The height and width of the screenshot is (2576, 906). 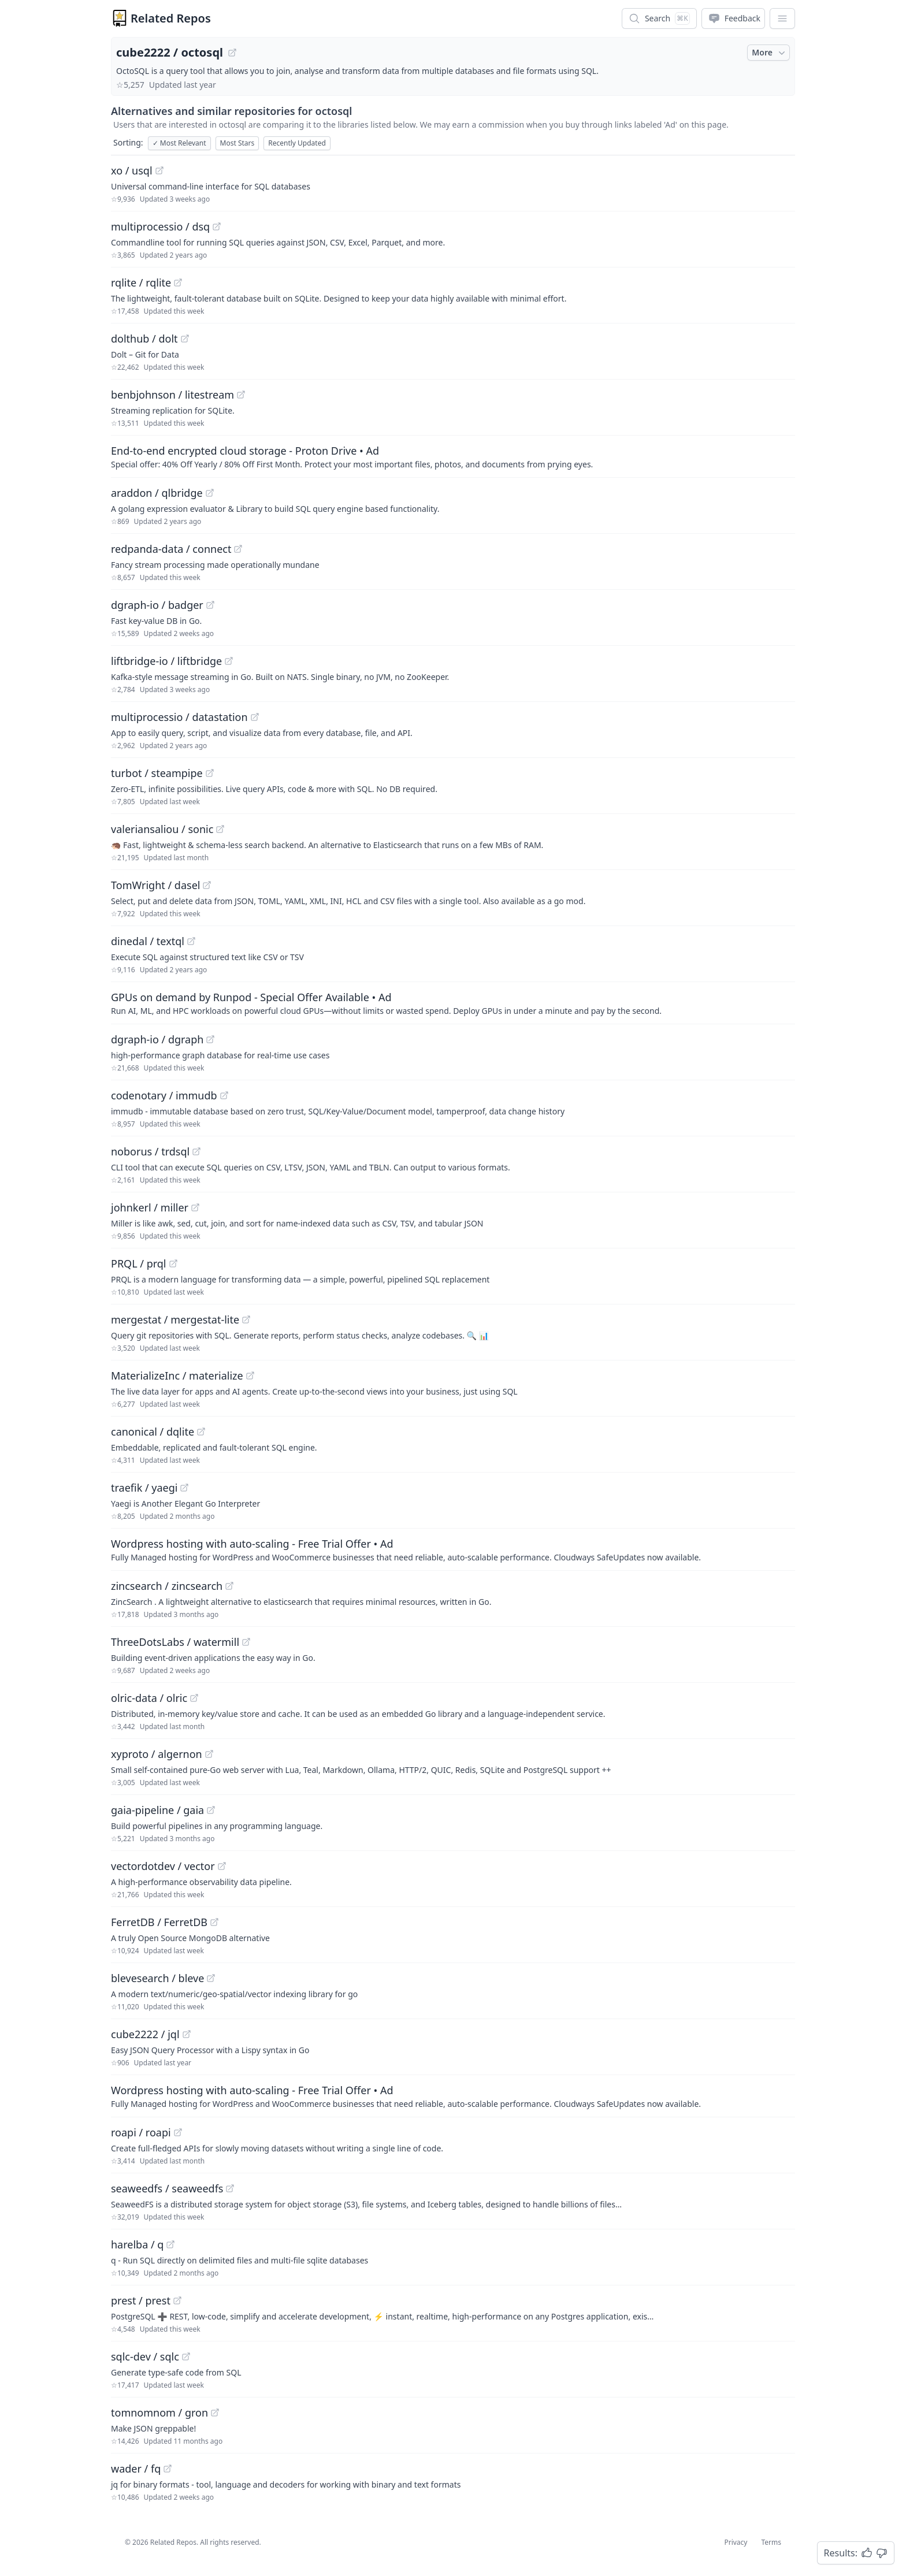 What do you see at coordinates (157, 1039) in the screenshot?
I see `dgraph-io / dgraph` at bounding box center [157, 1039].